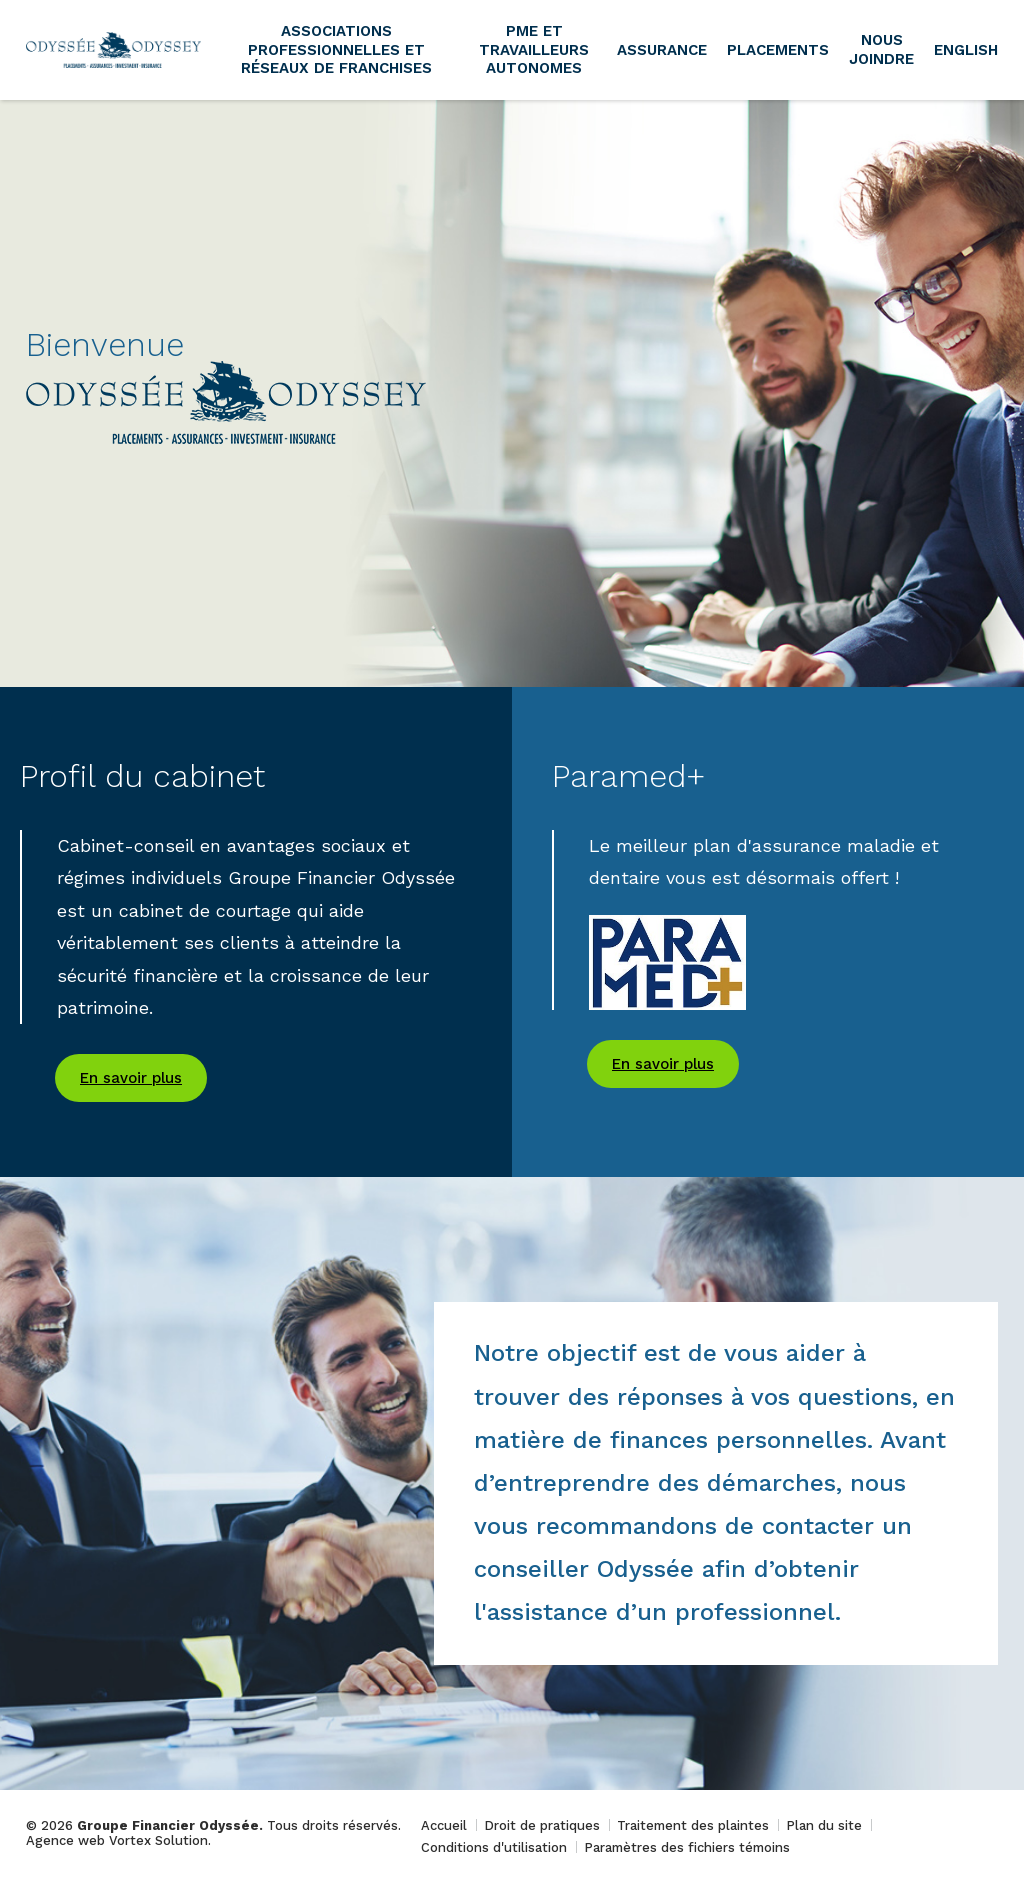 The image size is (1024, 1882). I want to click on Accueil, so click(444, 1825).